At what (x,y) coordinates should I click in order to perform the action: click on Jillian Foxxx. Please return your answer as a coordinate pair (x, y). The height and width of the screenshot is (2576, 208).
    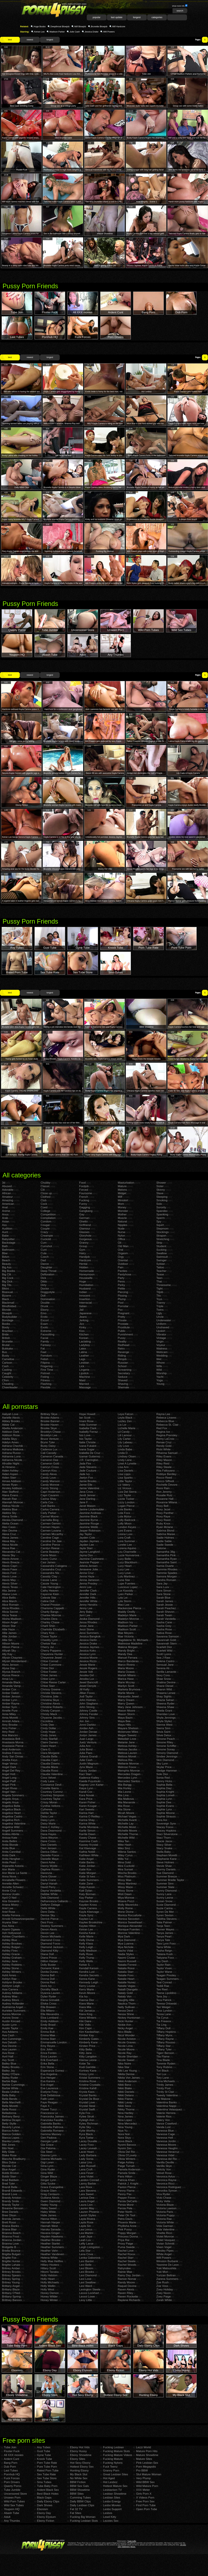
    Looking at the image, I should click on (87, 1693).